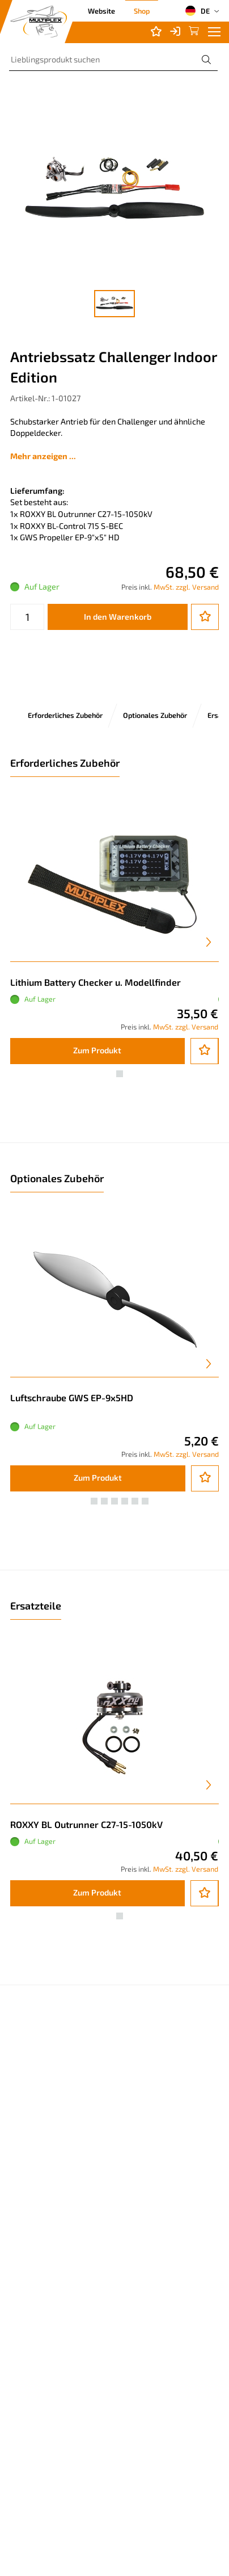 The height and width of the screenshot is (2576, 229). What do you see at coordinates (186, 586) in the screenshot?
I see `MwSt. zzgl. Versand` at bounding box center [186, 586].